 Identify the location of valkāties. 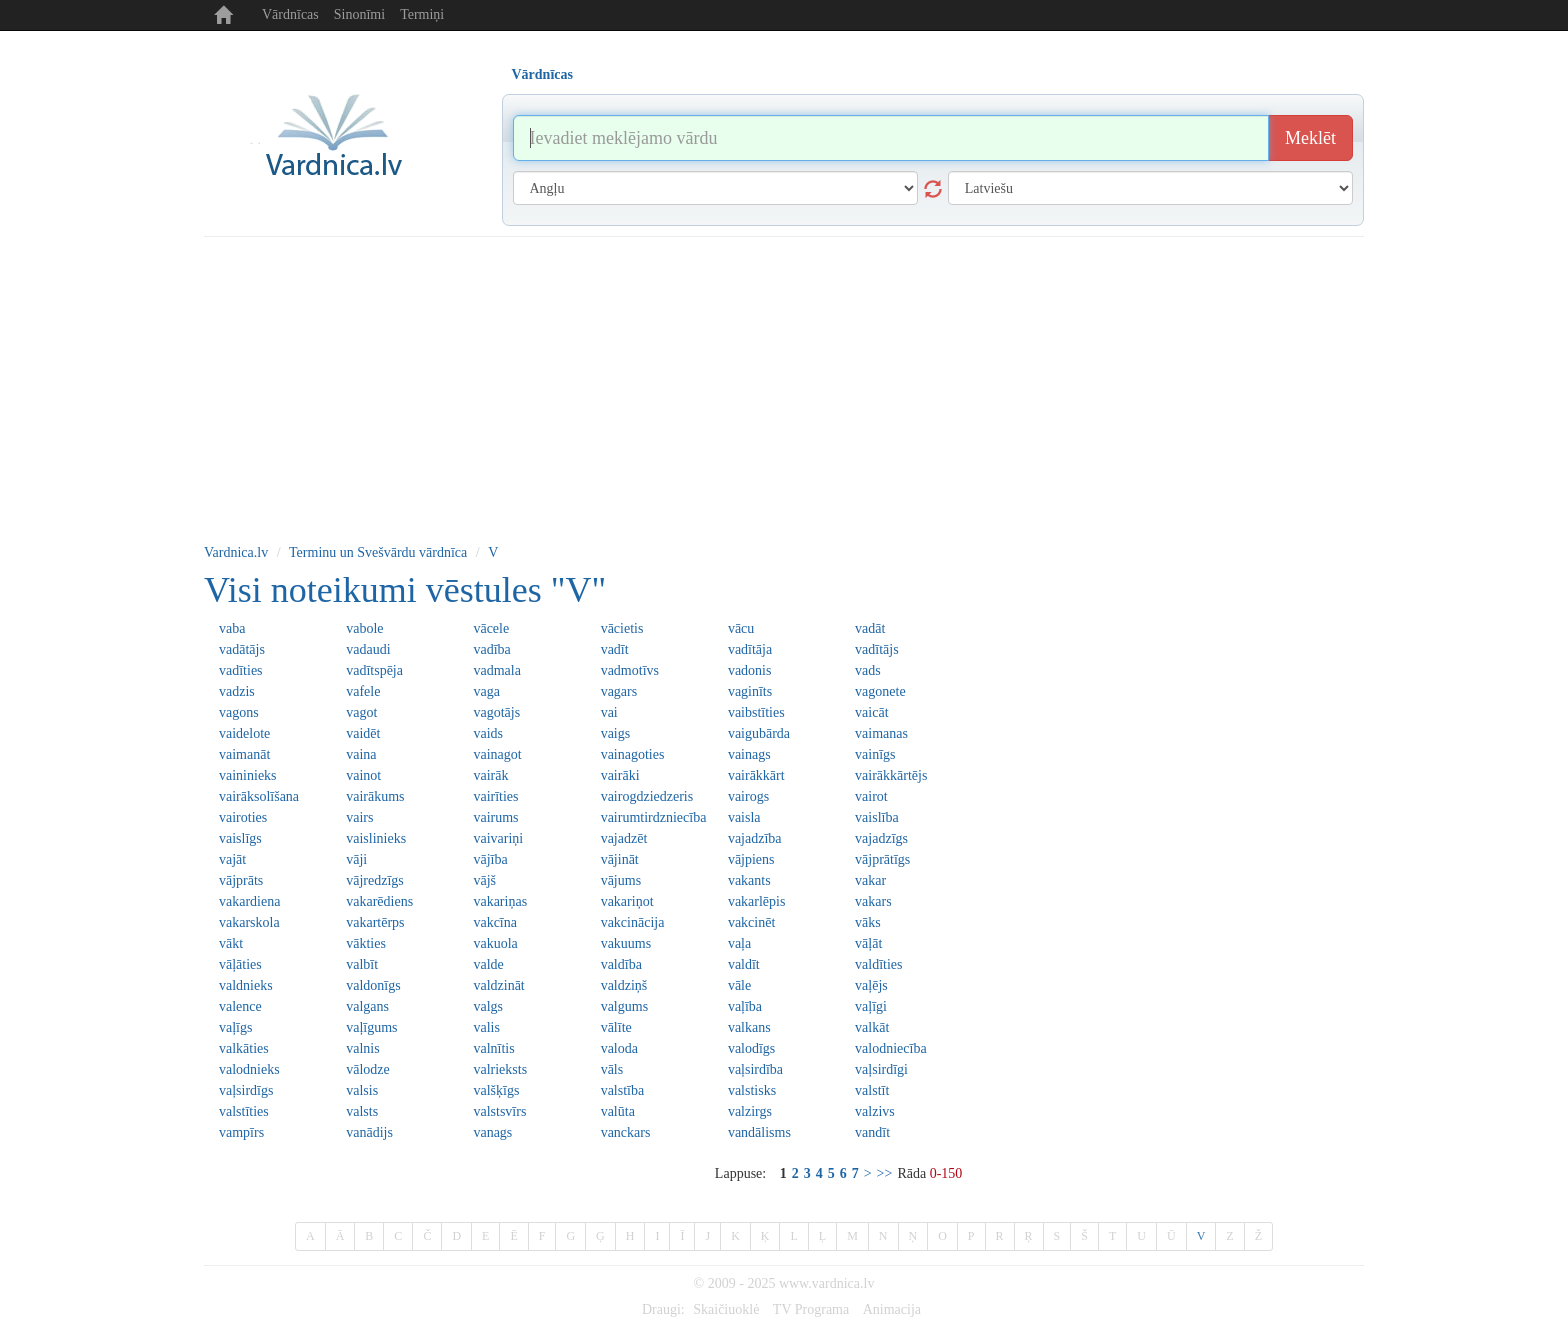
(244, 1048).